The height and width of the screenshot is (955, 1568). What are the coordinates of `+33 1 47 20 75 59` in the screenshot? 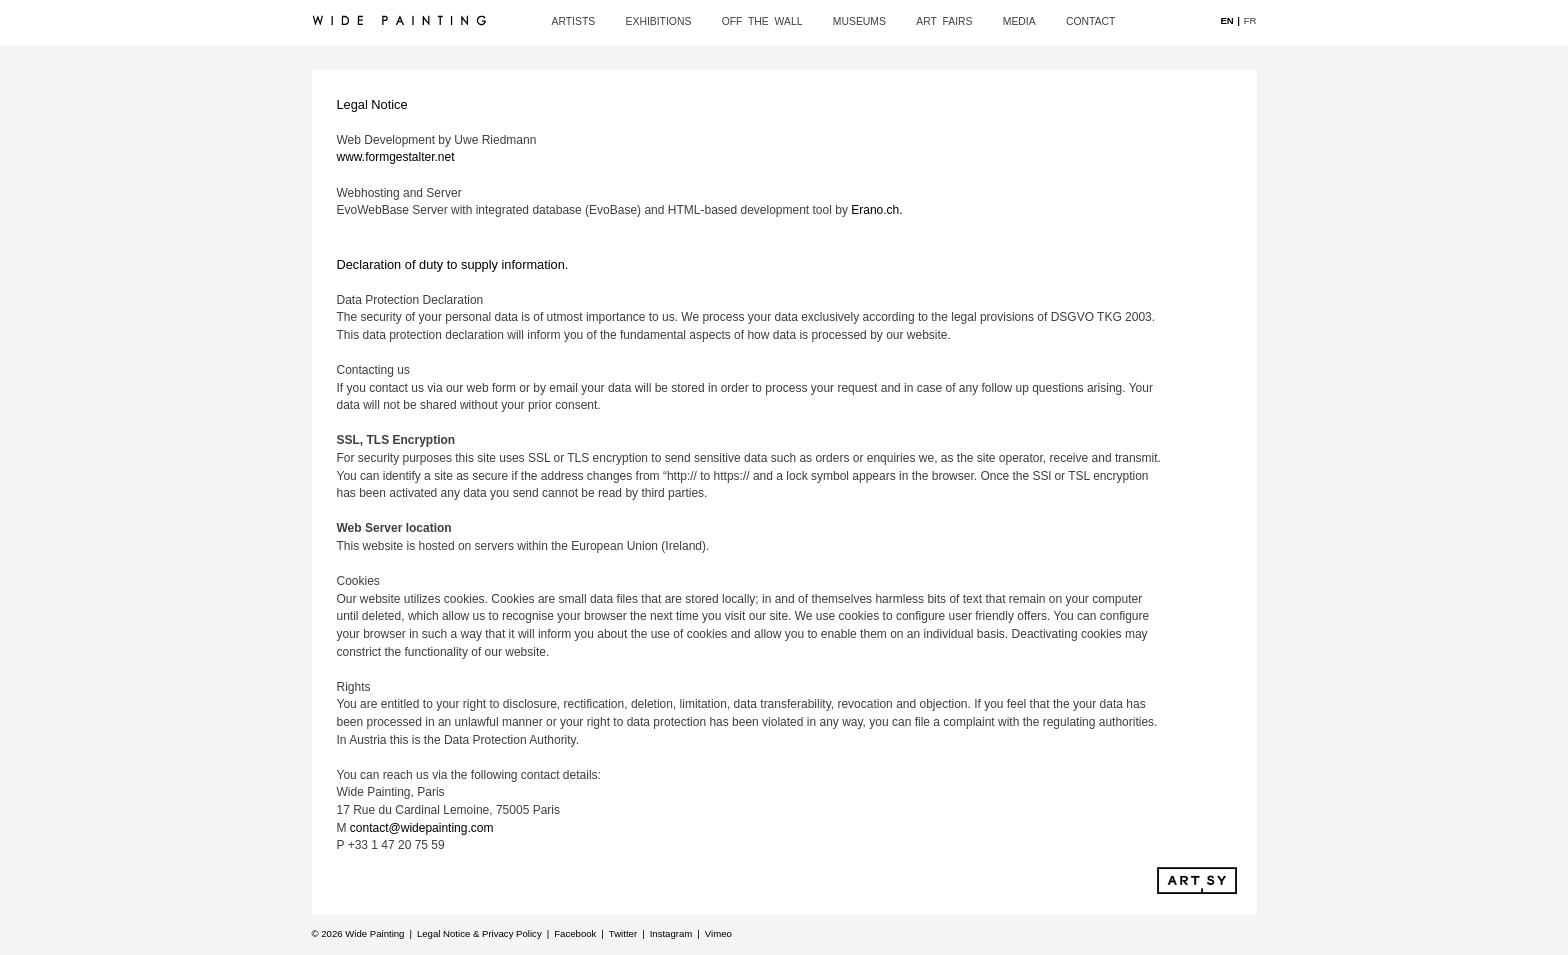 It's located at (396, 845).